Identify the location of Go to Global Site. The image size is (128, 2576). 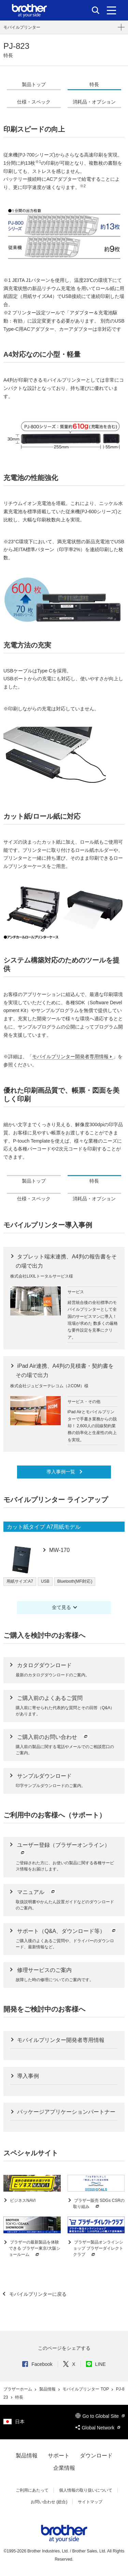
(100, 2416).